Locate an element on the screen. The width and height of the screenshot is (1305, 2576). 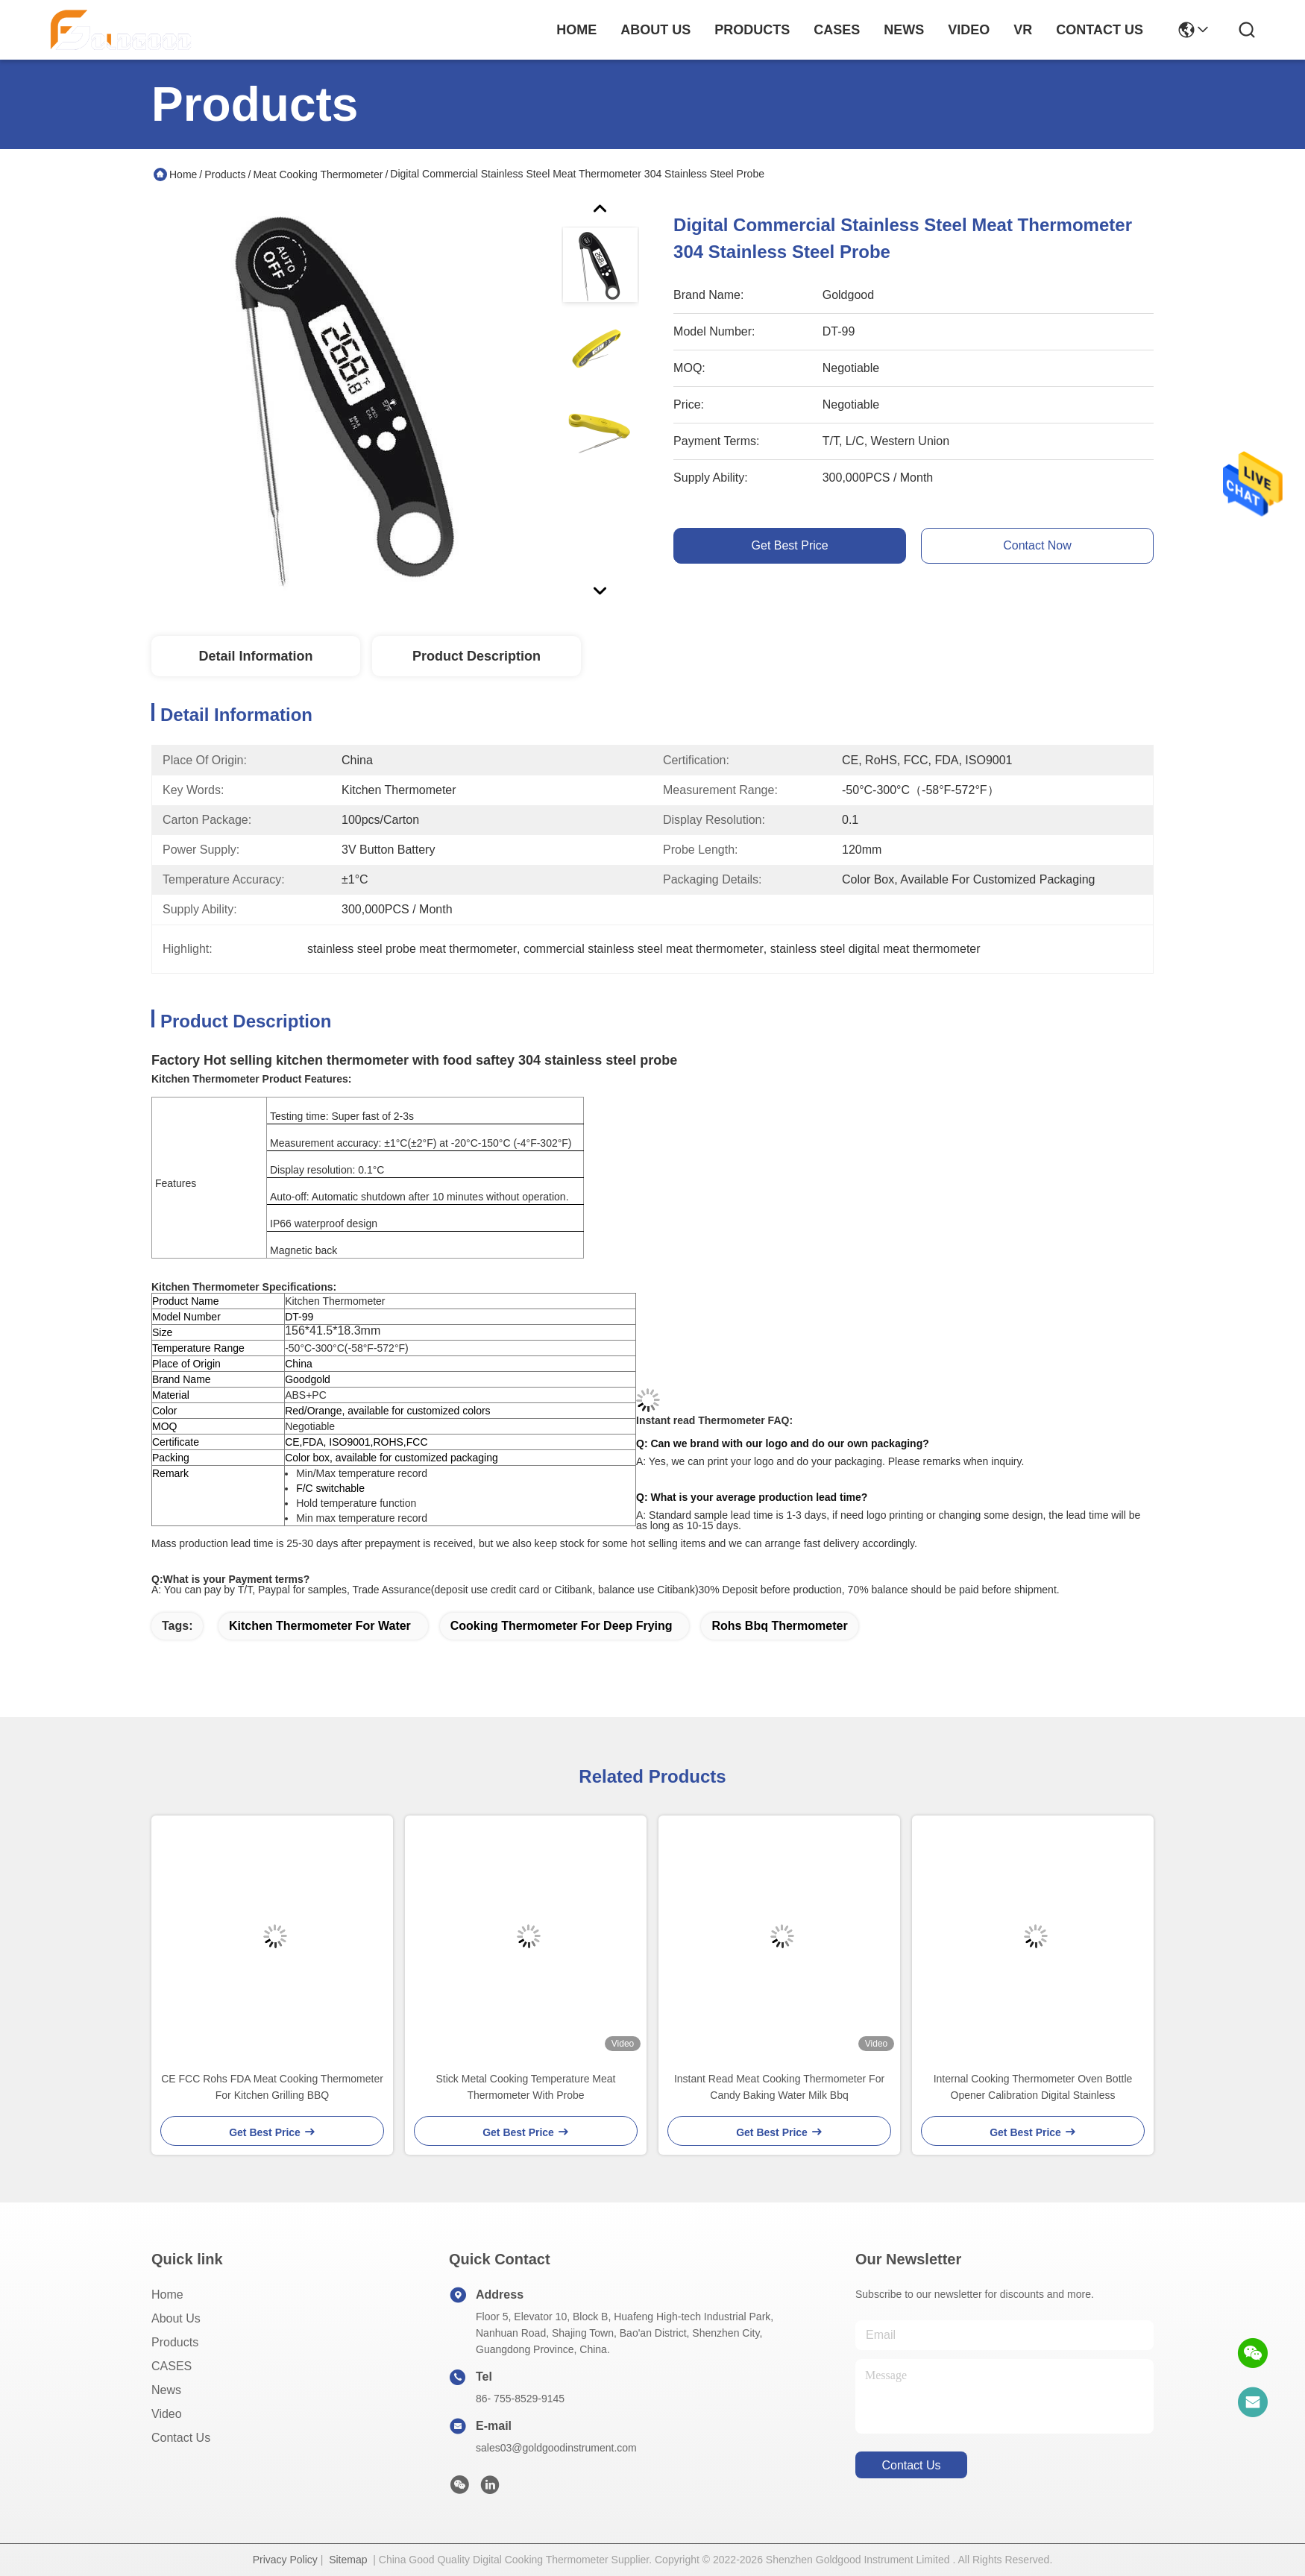
video is located at coordinates (969, 29).